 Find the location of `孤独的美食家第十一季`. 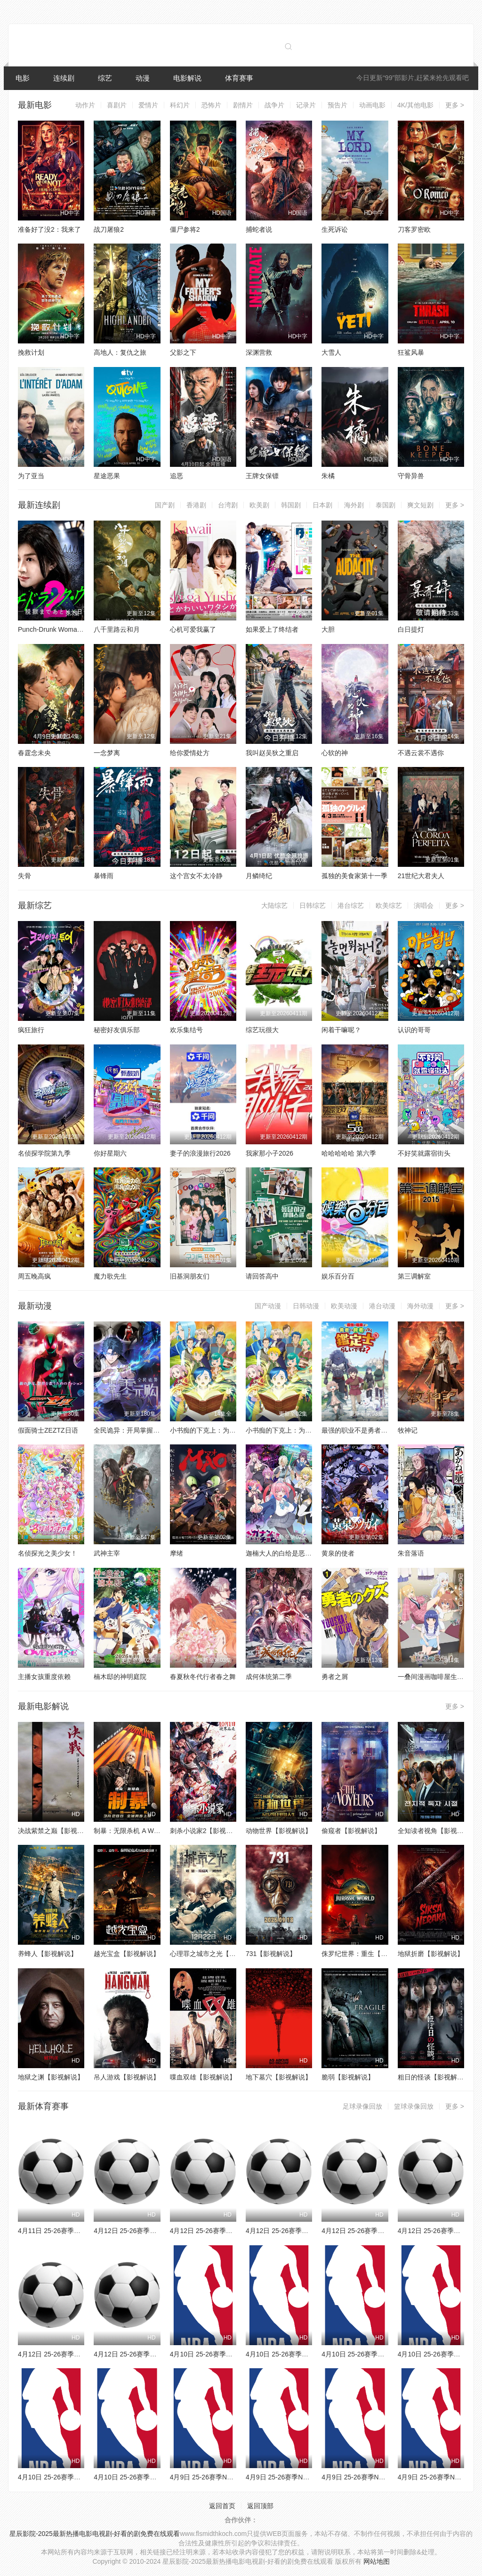

孤独的美食家第十一季 is located at coordinates (354, 876).